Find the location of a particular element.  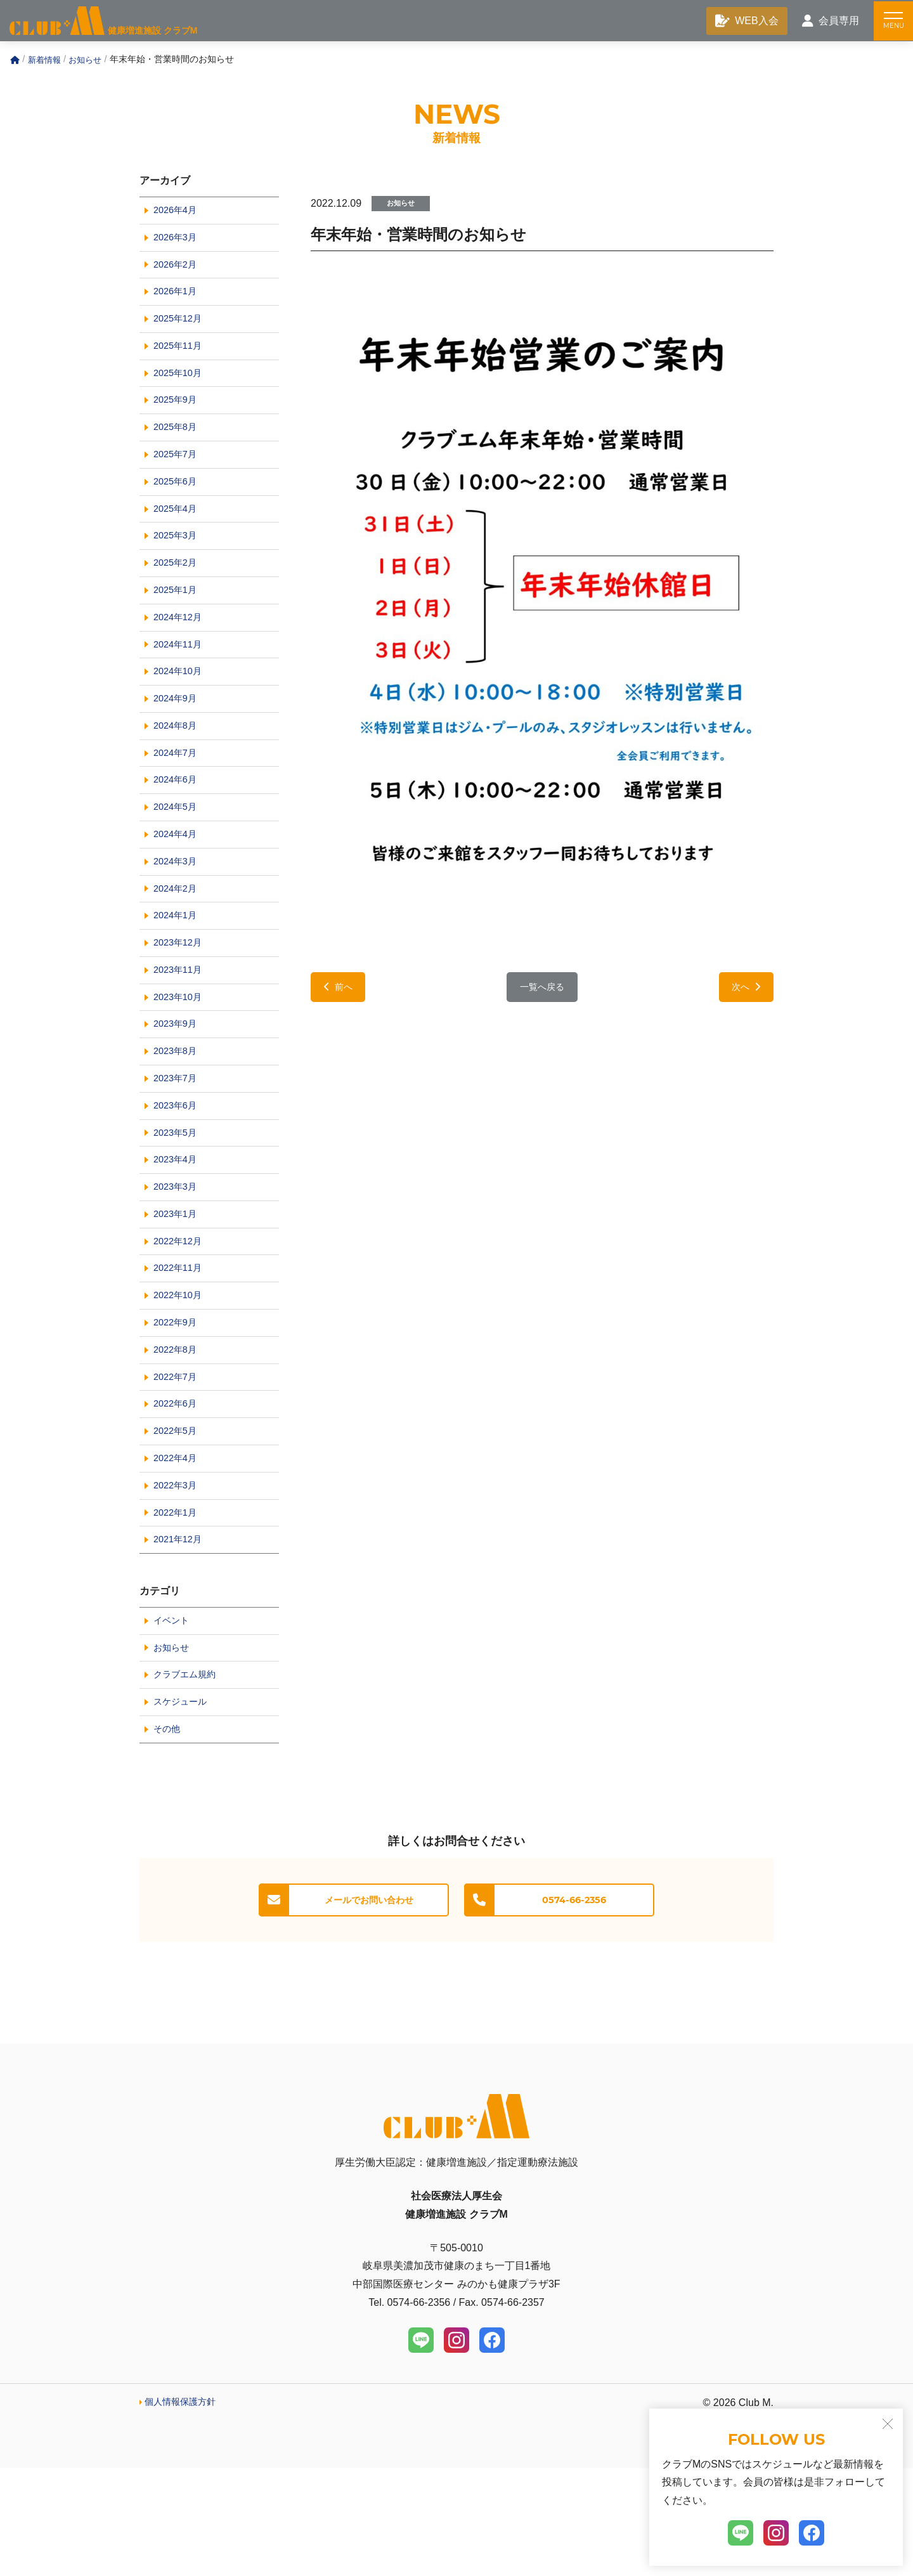

2021年12月 is located at coordinates (180, 1637).